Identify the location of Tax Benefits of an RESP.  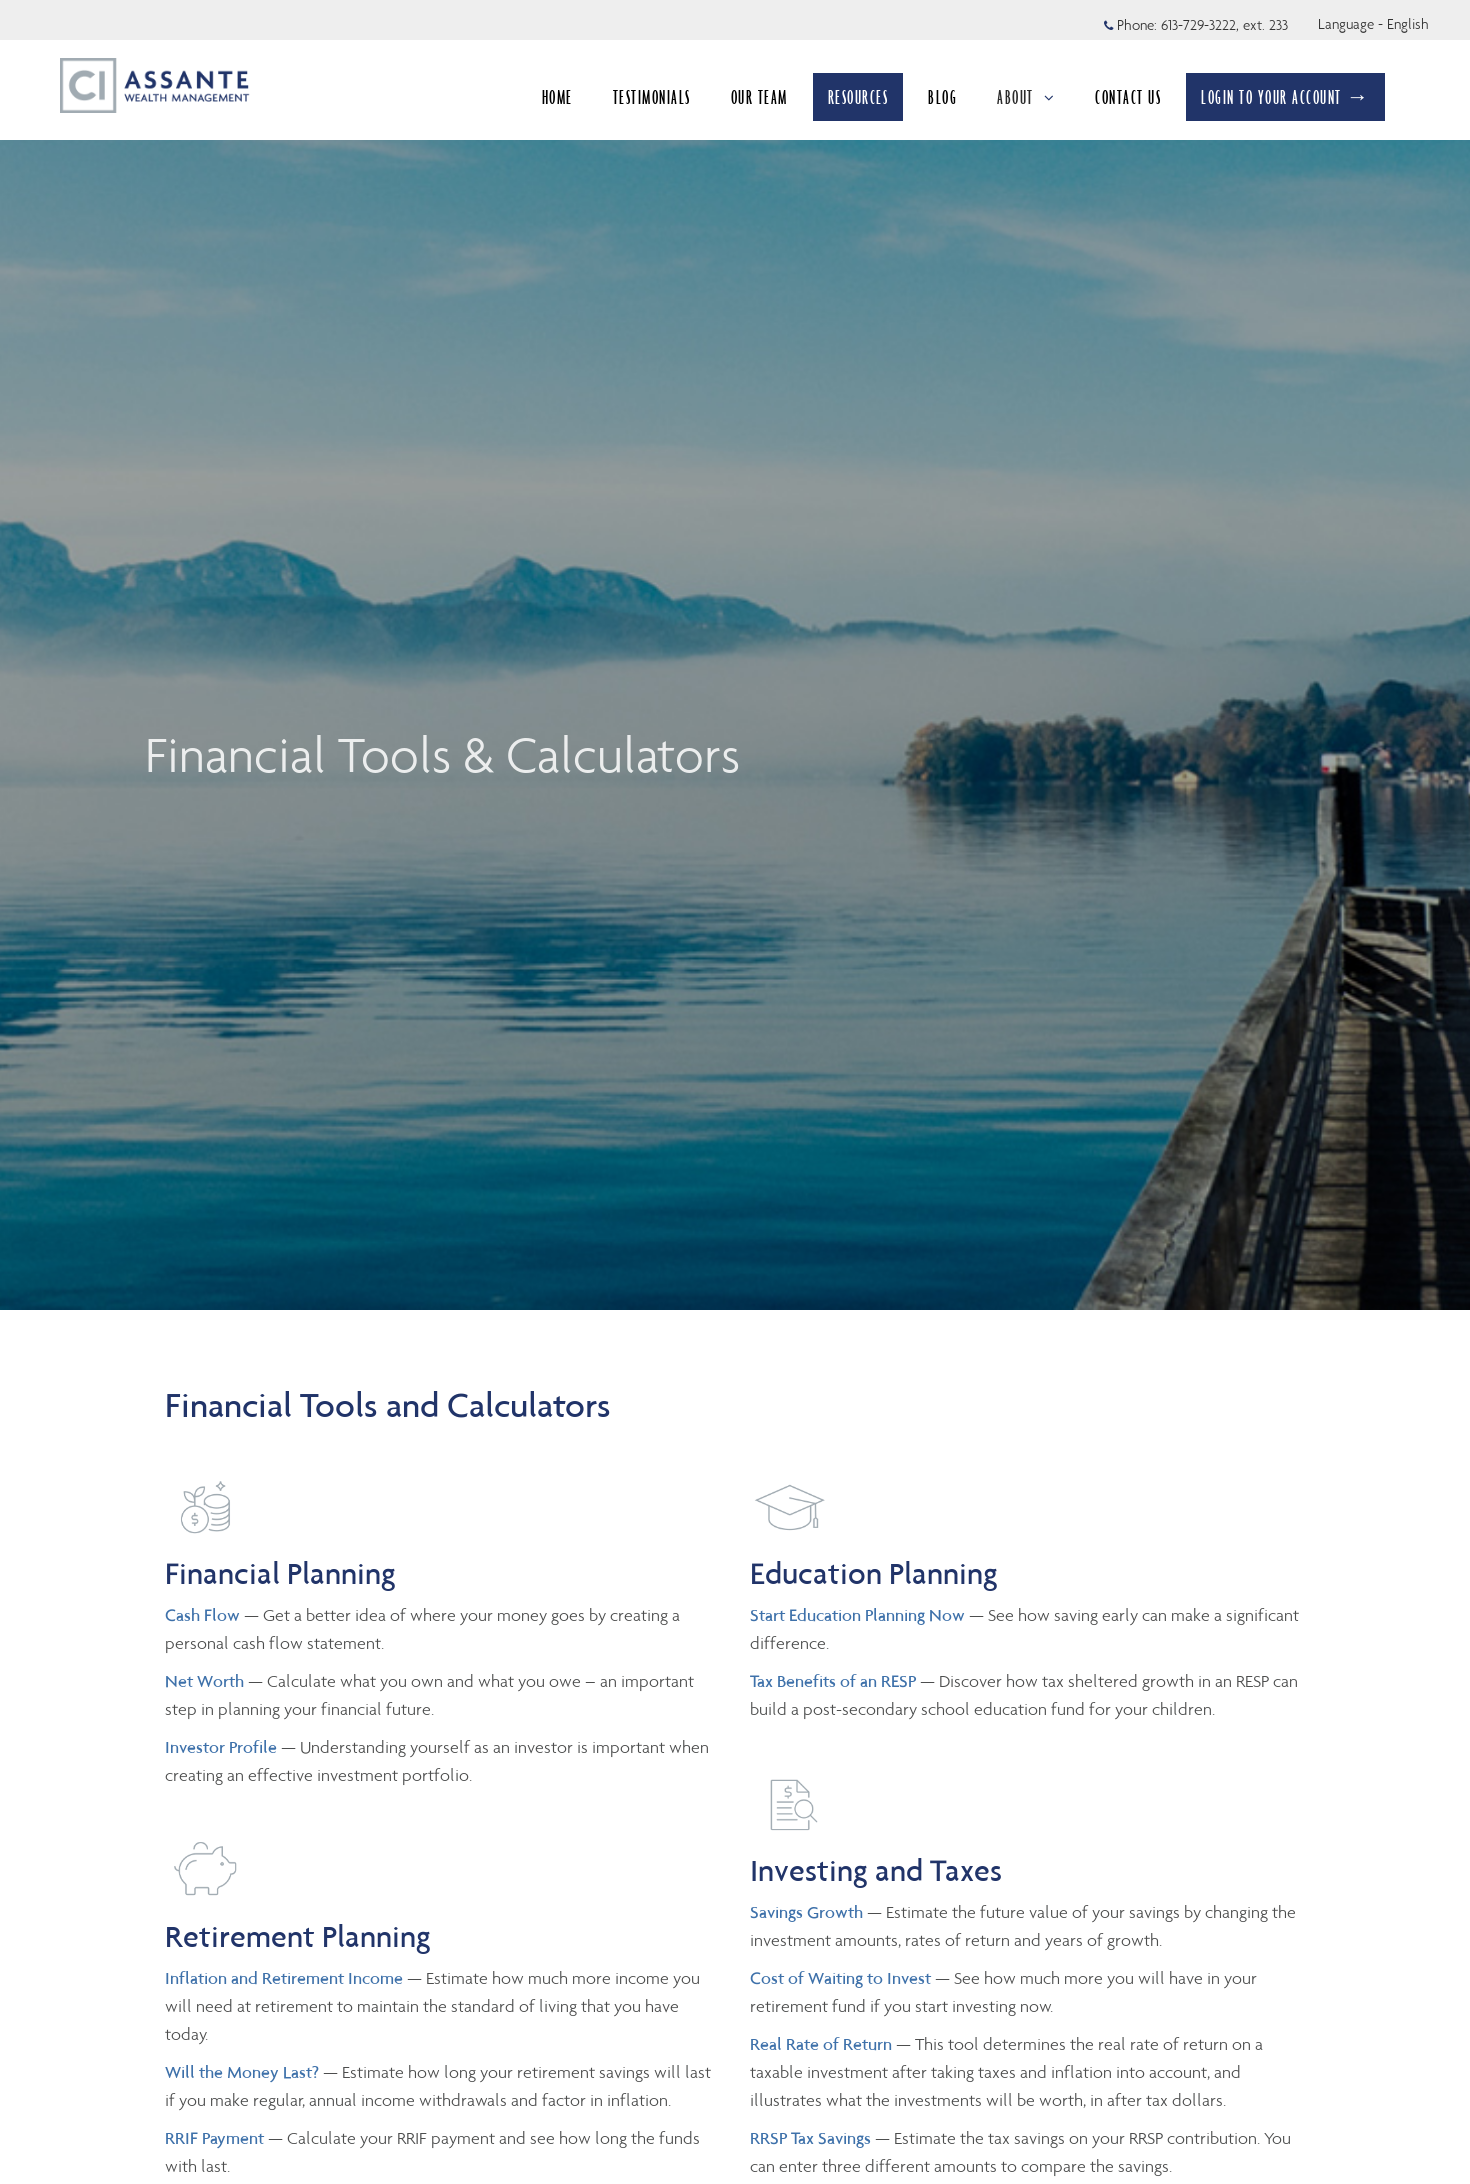
(833, 1681).